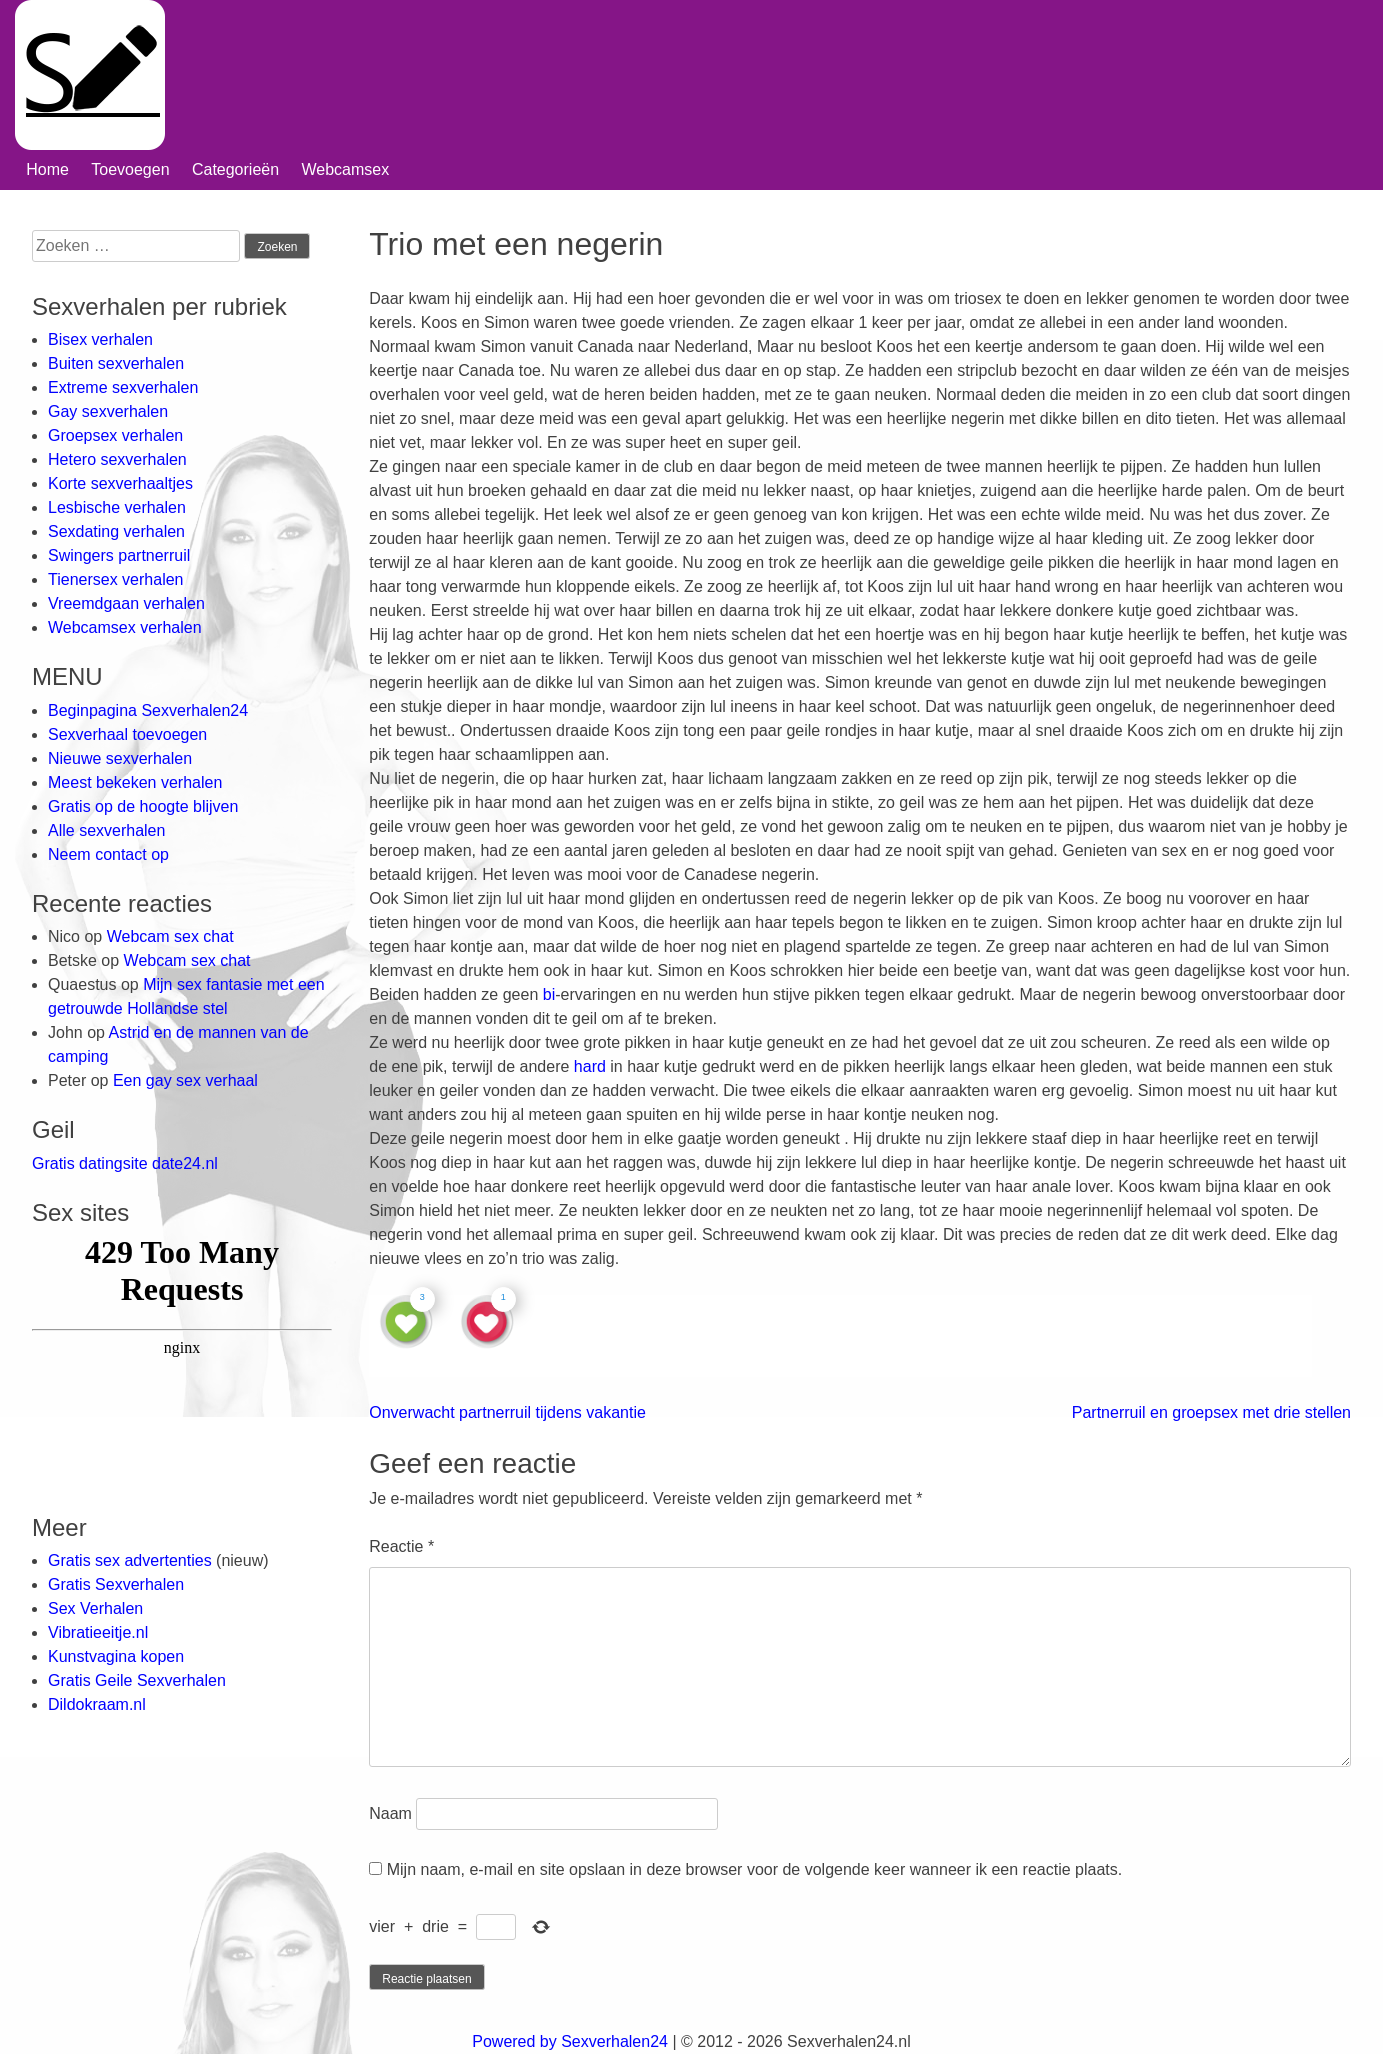  I want to click on Naam, so click(390, 1813).